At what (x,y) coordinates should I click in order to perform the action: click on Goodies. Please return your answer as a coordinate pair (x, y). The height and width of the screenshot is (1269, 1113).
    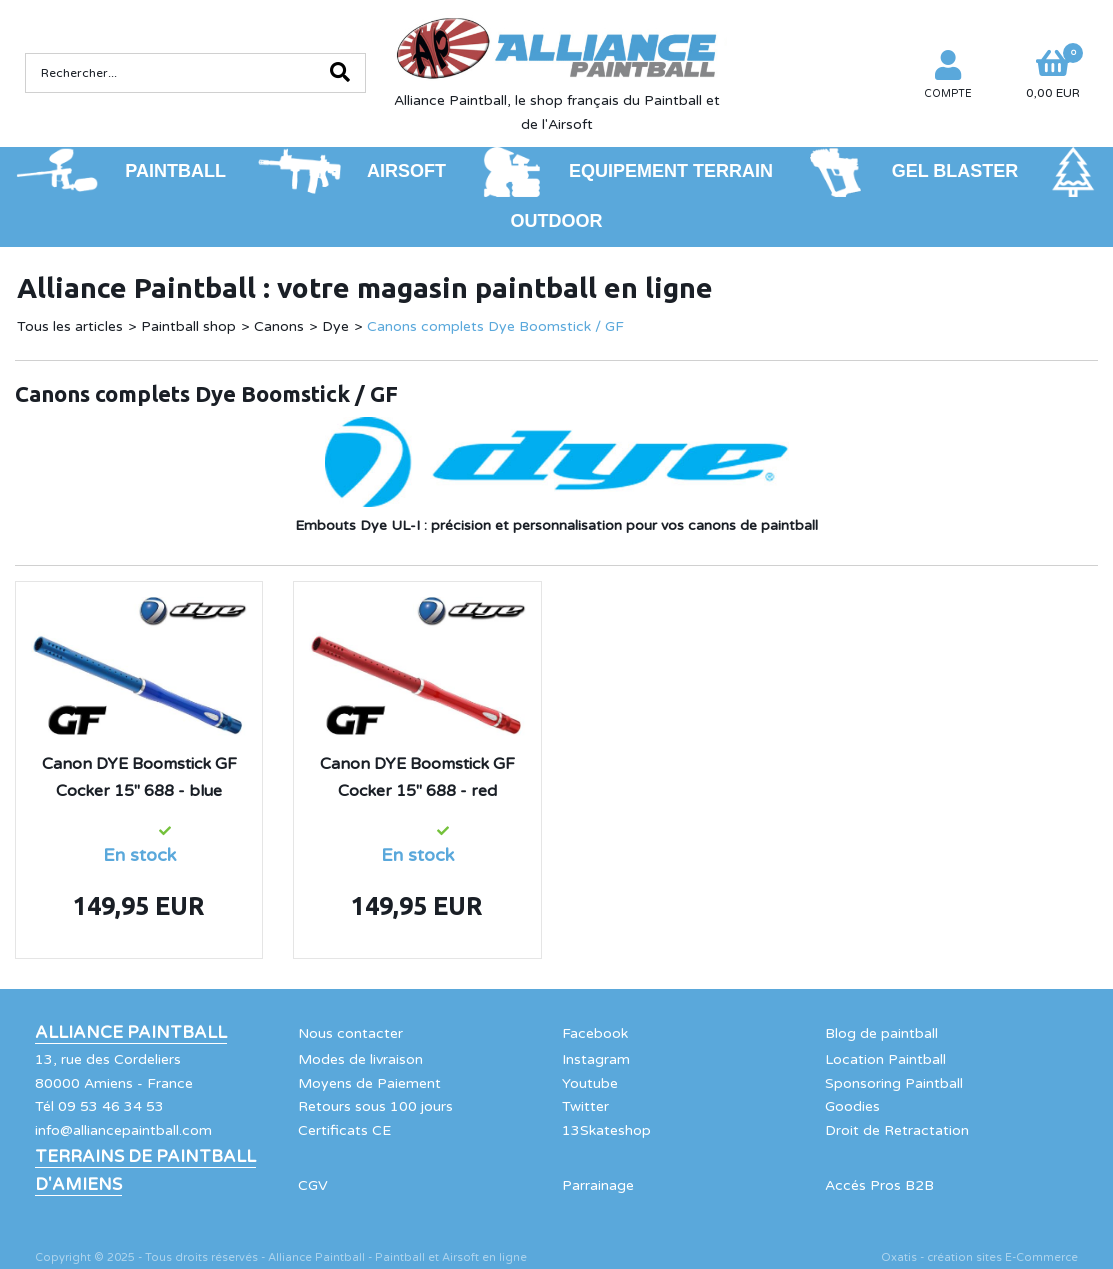
    Looking at the image, I should click on (852, 1106).